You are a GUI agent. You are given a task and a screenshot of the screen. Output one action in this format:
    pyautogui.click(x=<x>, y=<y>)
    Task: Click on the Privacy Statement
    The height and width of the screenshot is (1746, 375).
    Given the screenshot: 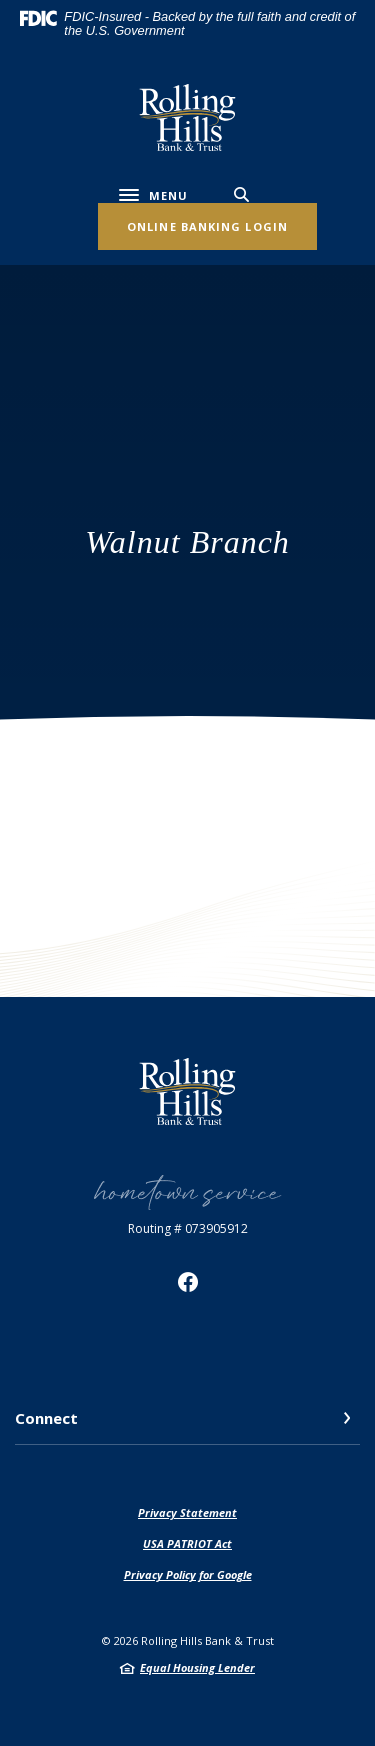 What is the action you would take?
    pyautogui.click(x=187, y=1512)
    